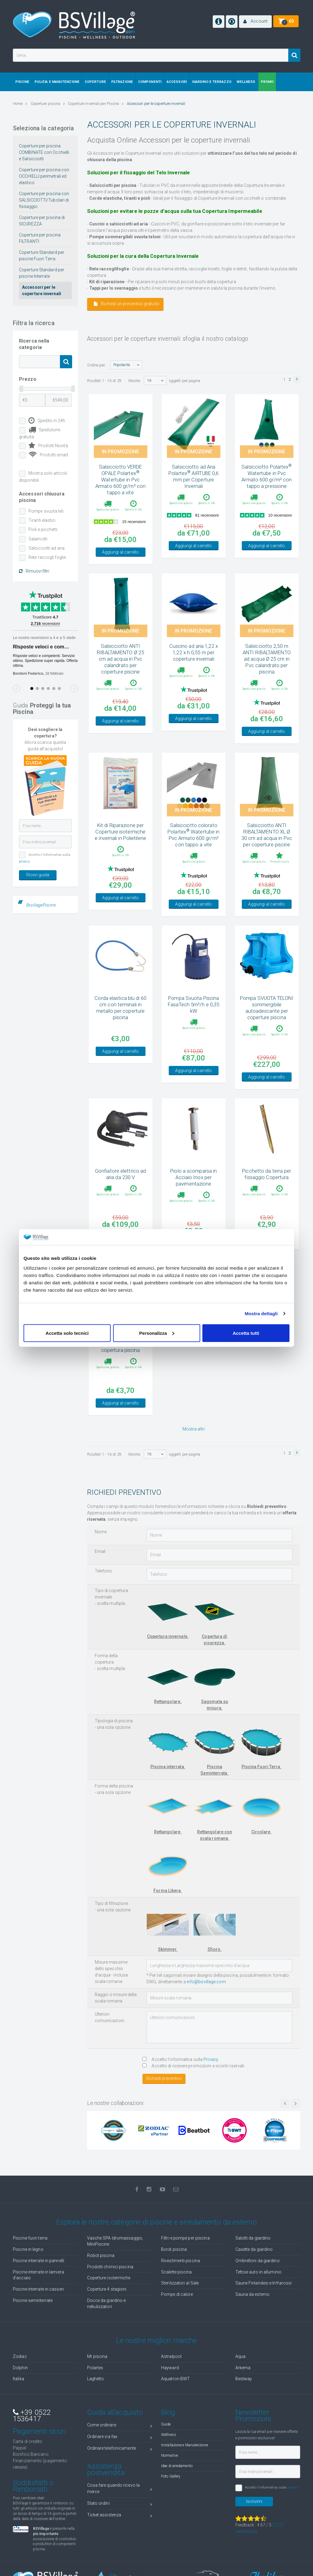 Image resolution: width=313 pixels, height=2576 pixels. What do you see at coordinates (180, 2059) in the screenshot?
I see `Accetto l'informativa sulla` at bounding box center [180, 2059].